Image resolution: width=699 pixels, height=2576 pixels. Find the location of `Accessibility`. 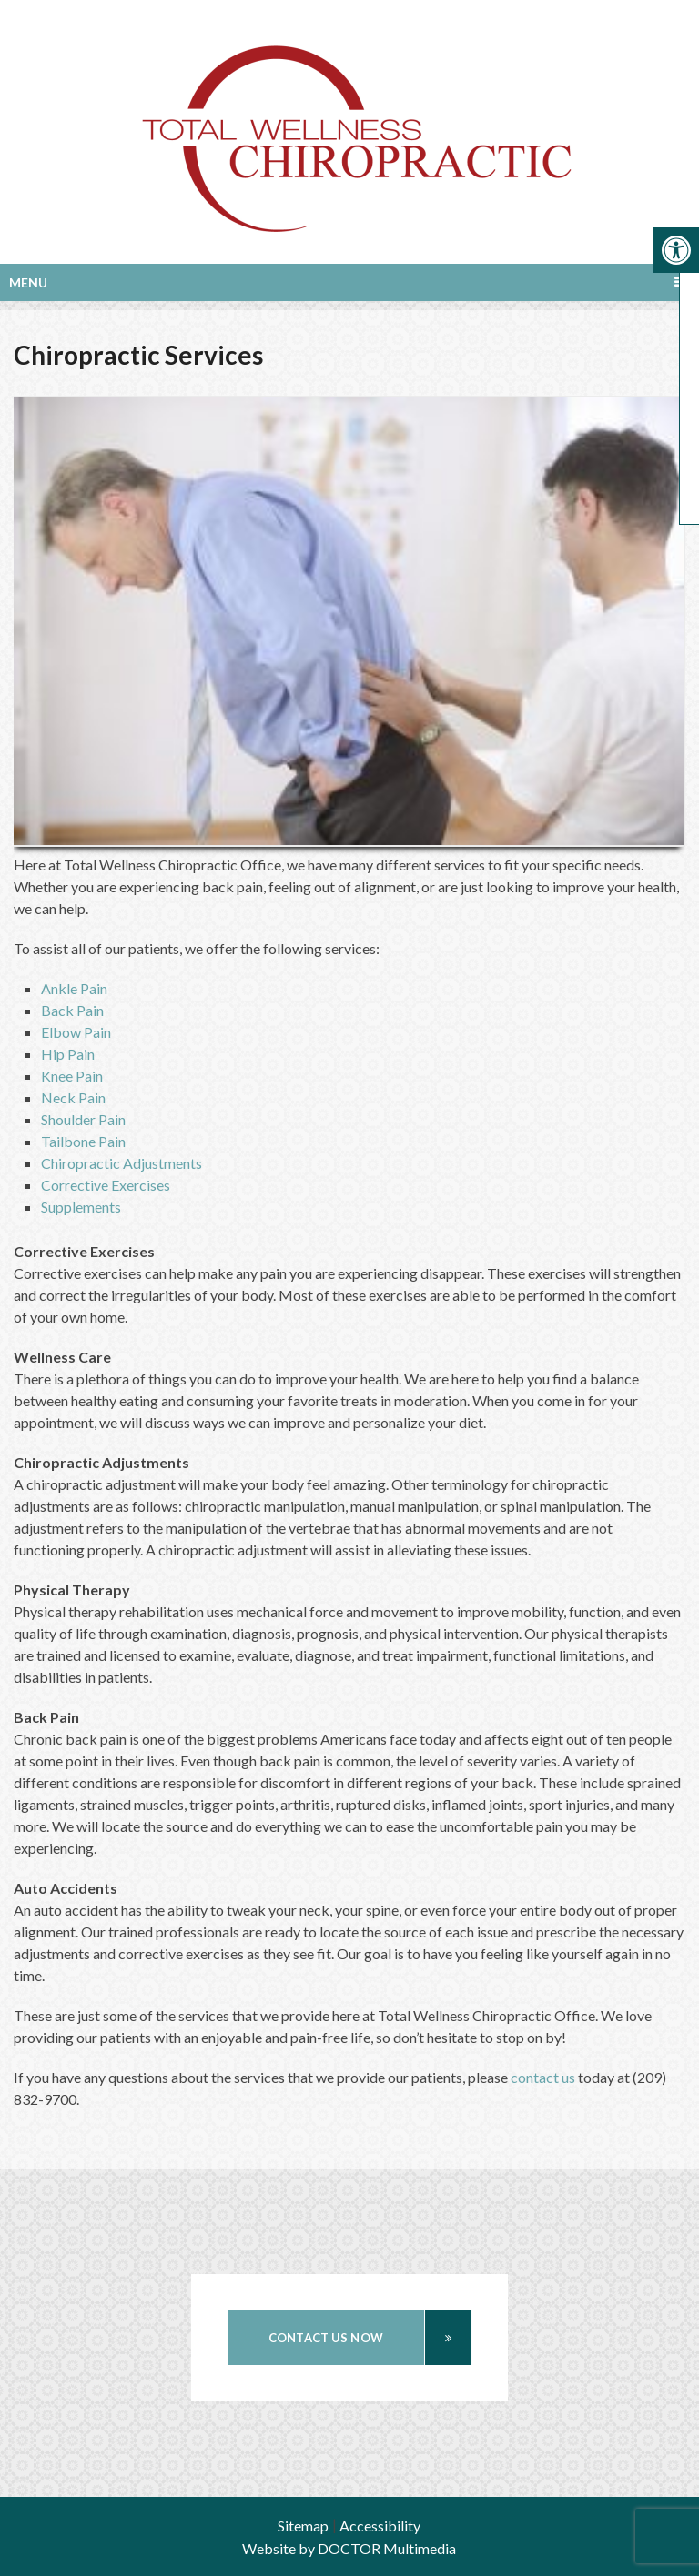

Accessibility is located at coordinates (379, 2525).